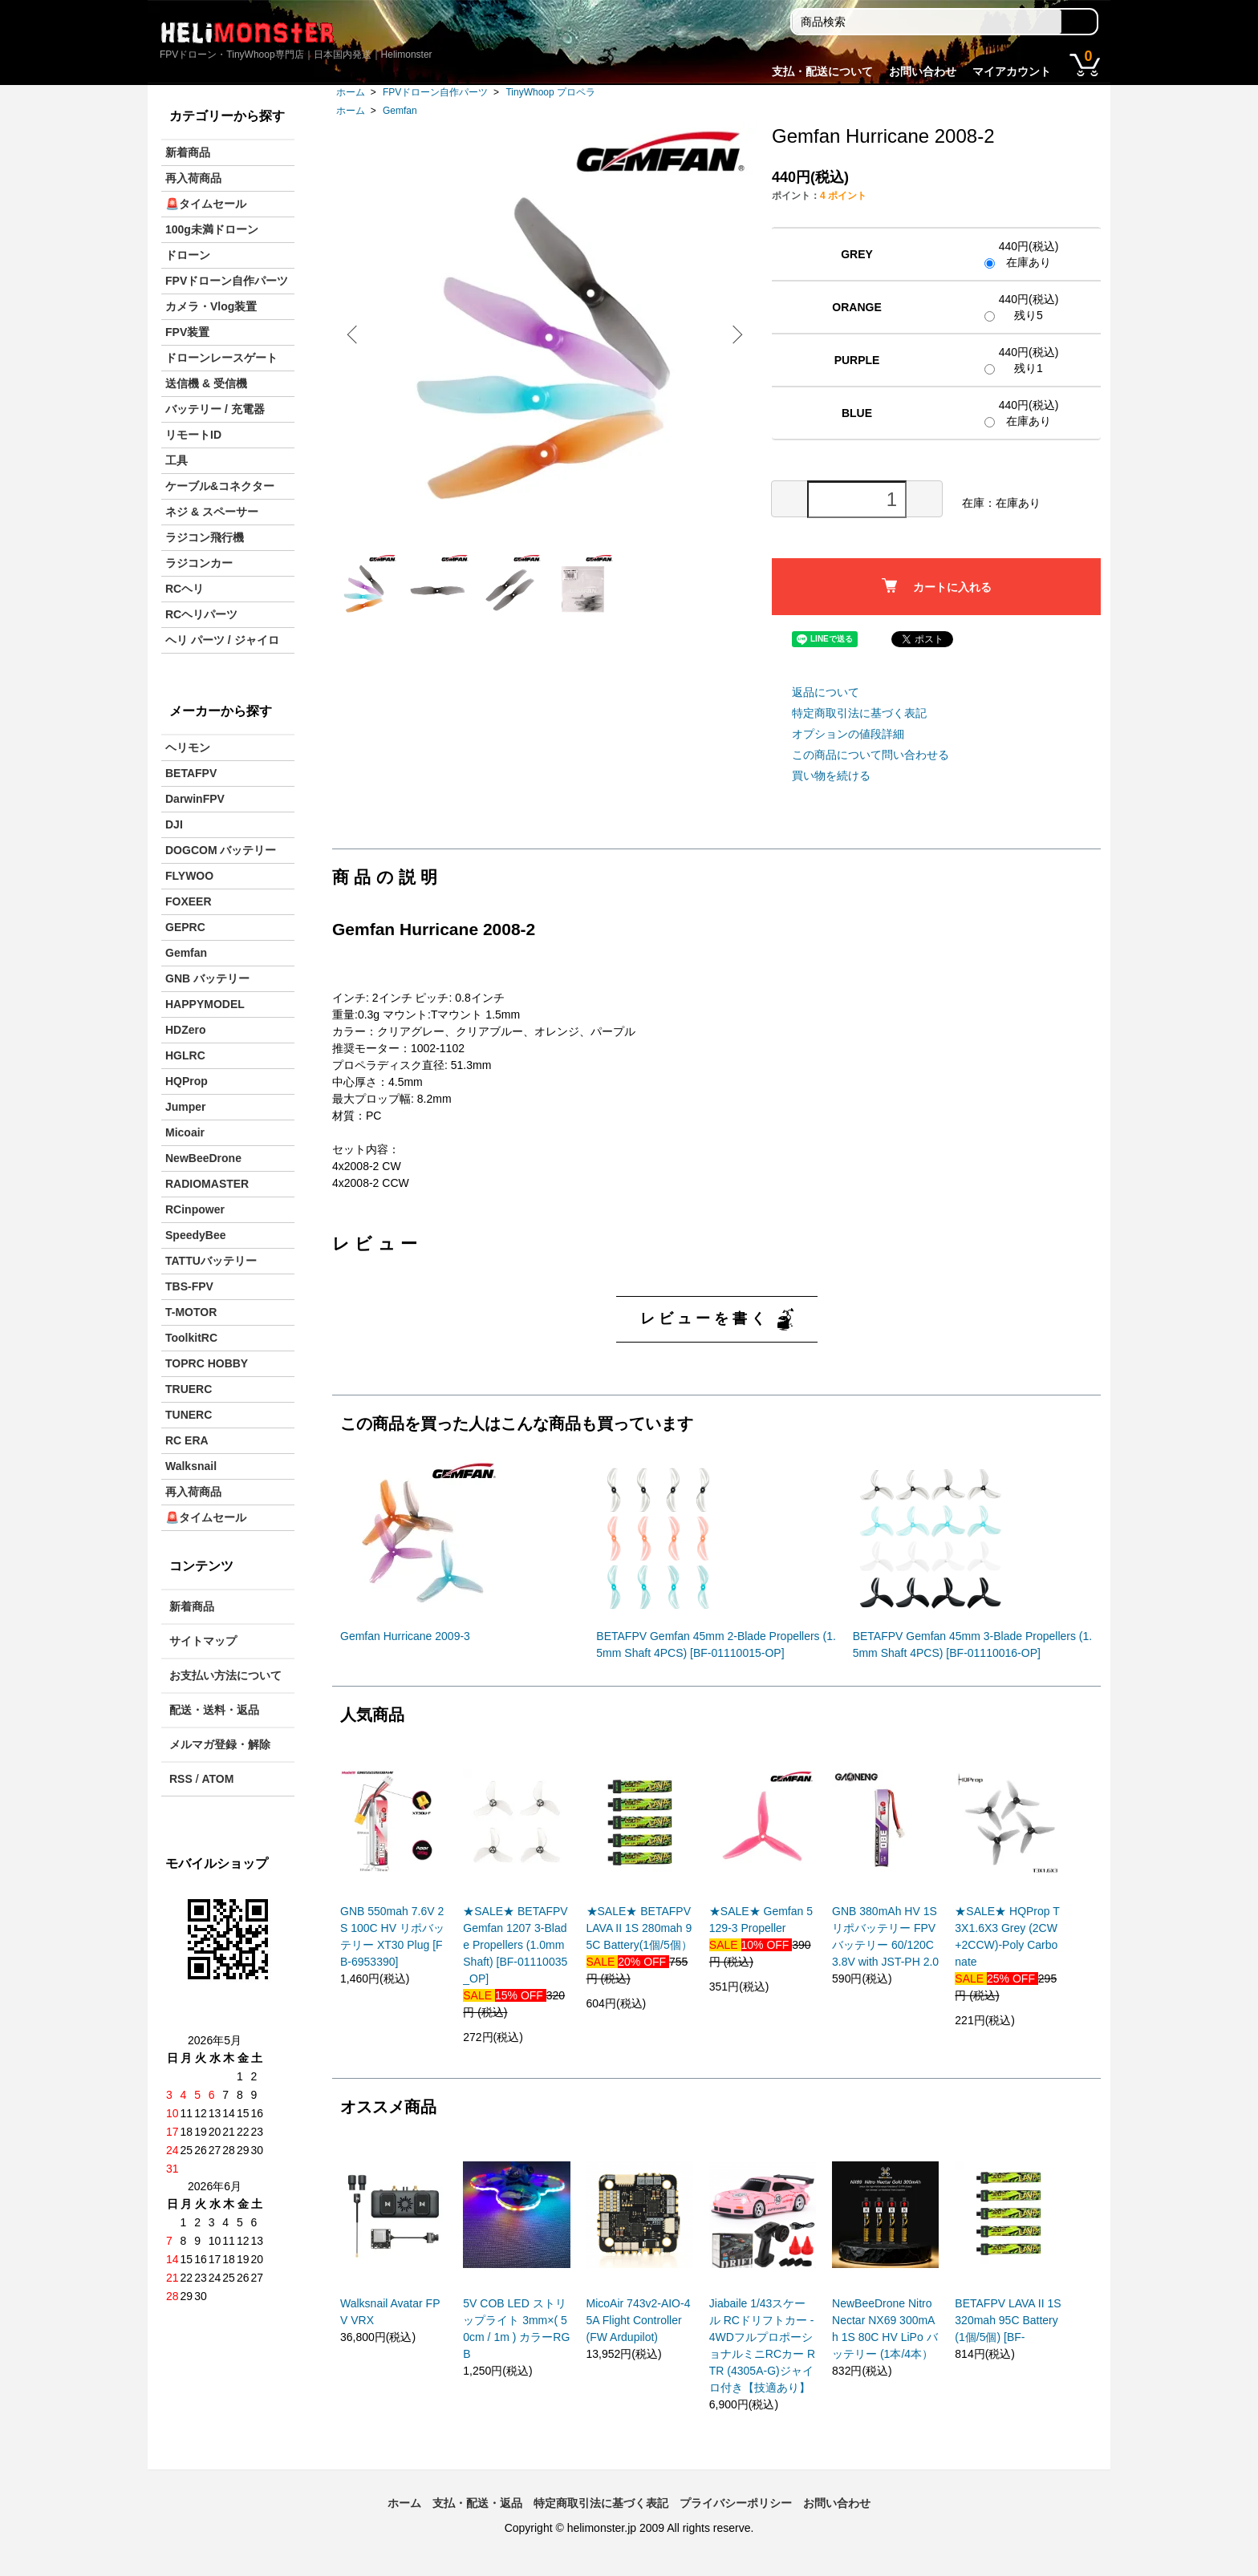 Image resolution: width=1258 pixels, height=2576 pixels. I want to click on Jumper, so click(185, 1106).